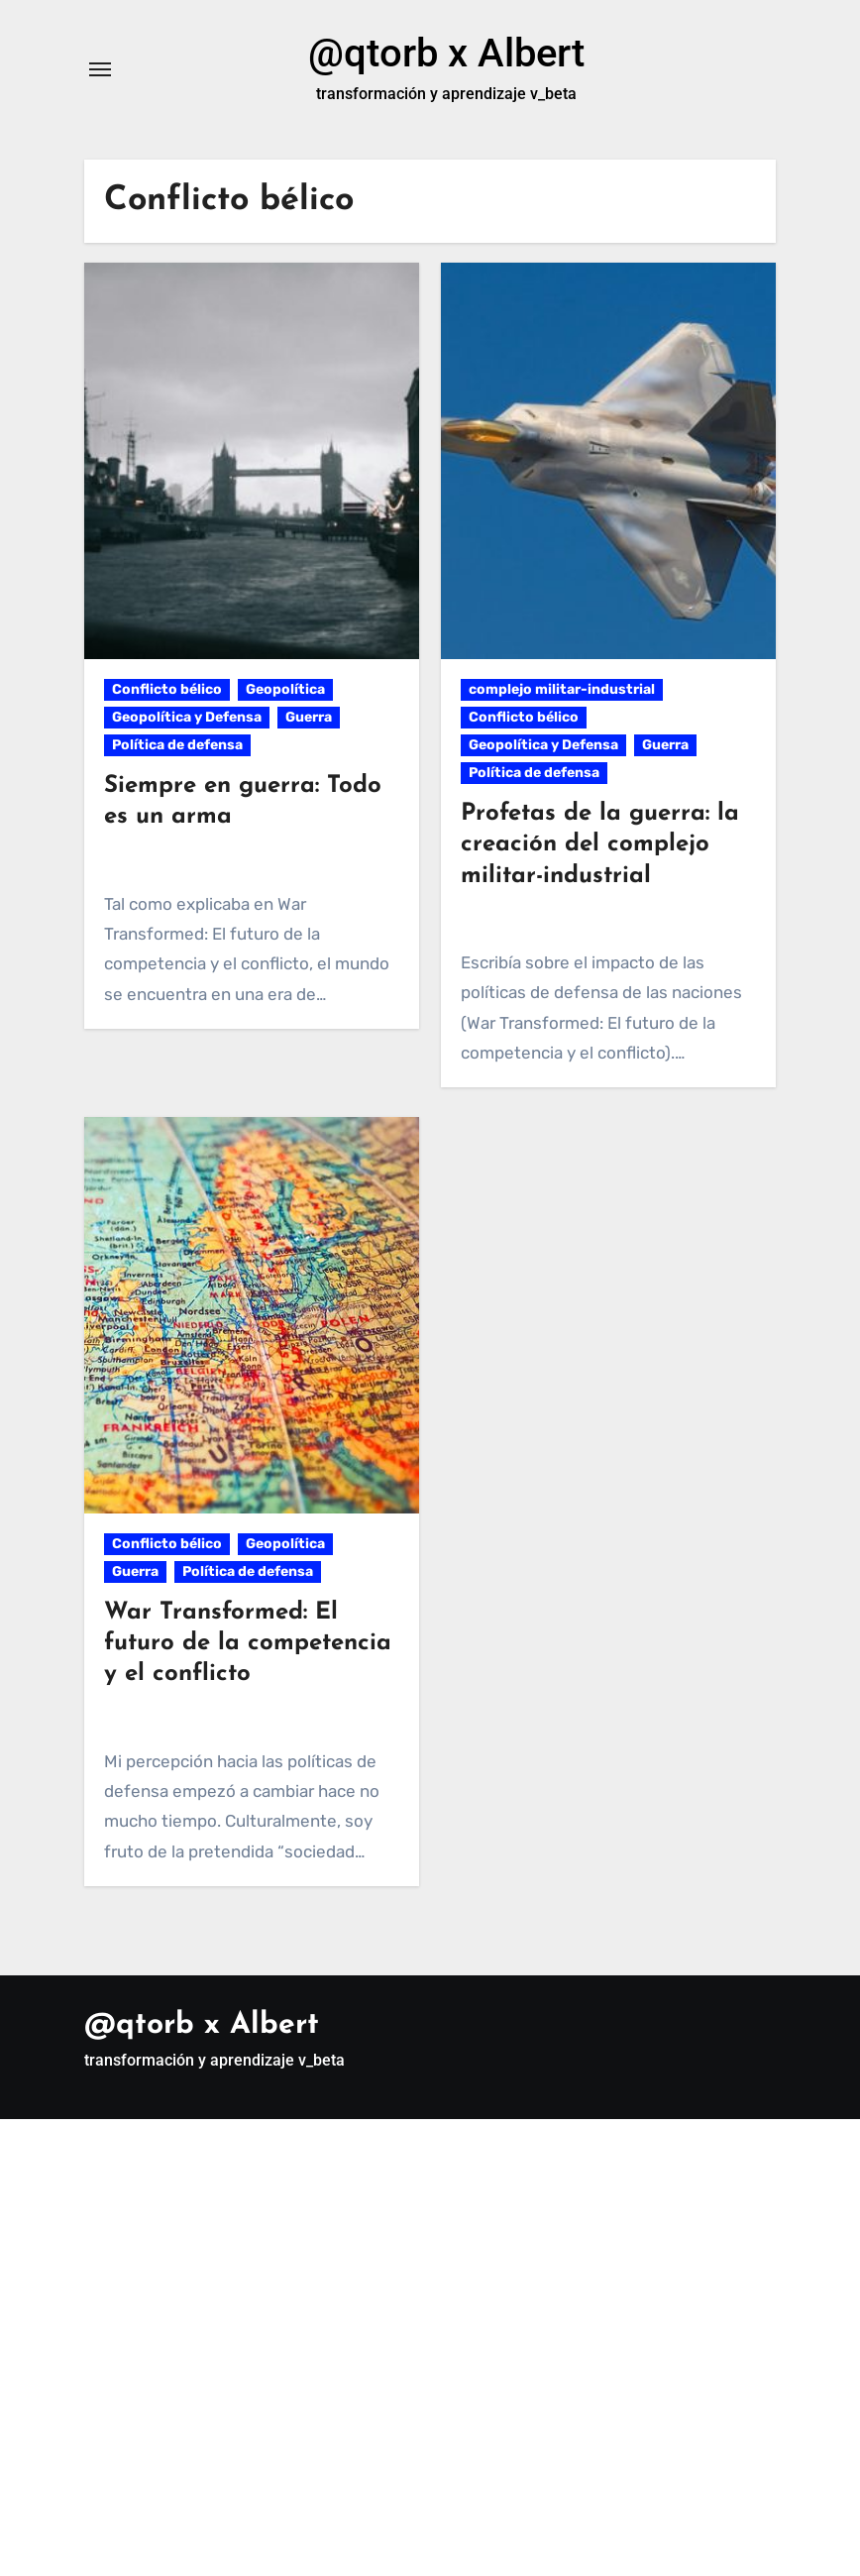 The image size is (860, 2576). Describe the element at coordinates (308, 717) in the screenshot. I see `Guerra` at that location.